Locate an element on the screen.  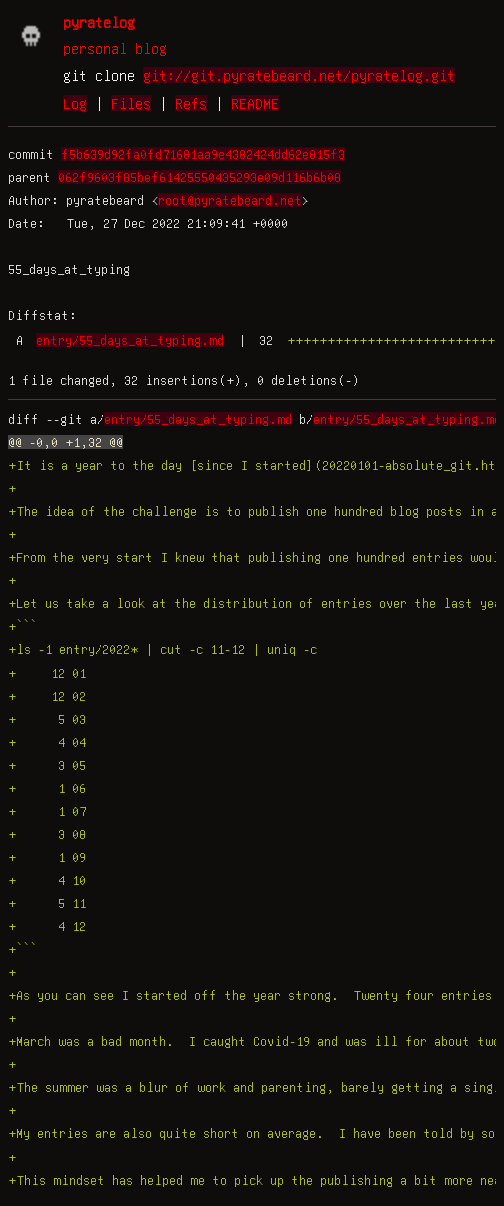
+ 3 08 is located at coordinates (47, 834).